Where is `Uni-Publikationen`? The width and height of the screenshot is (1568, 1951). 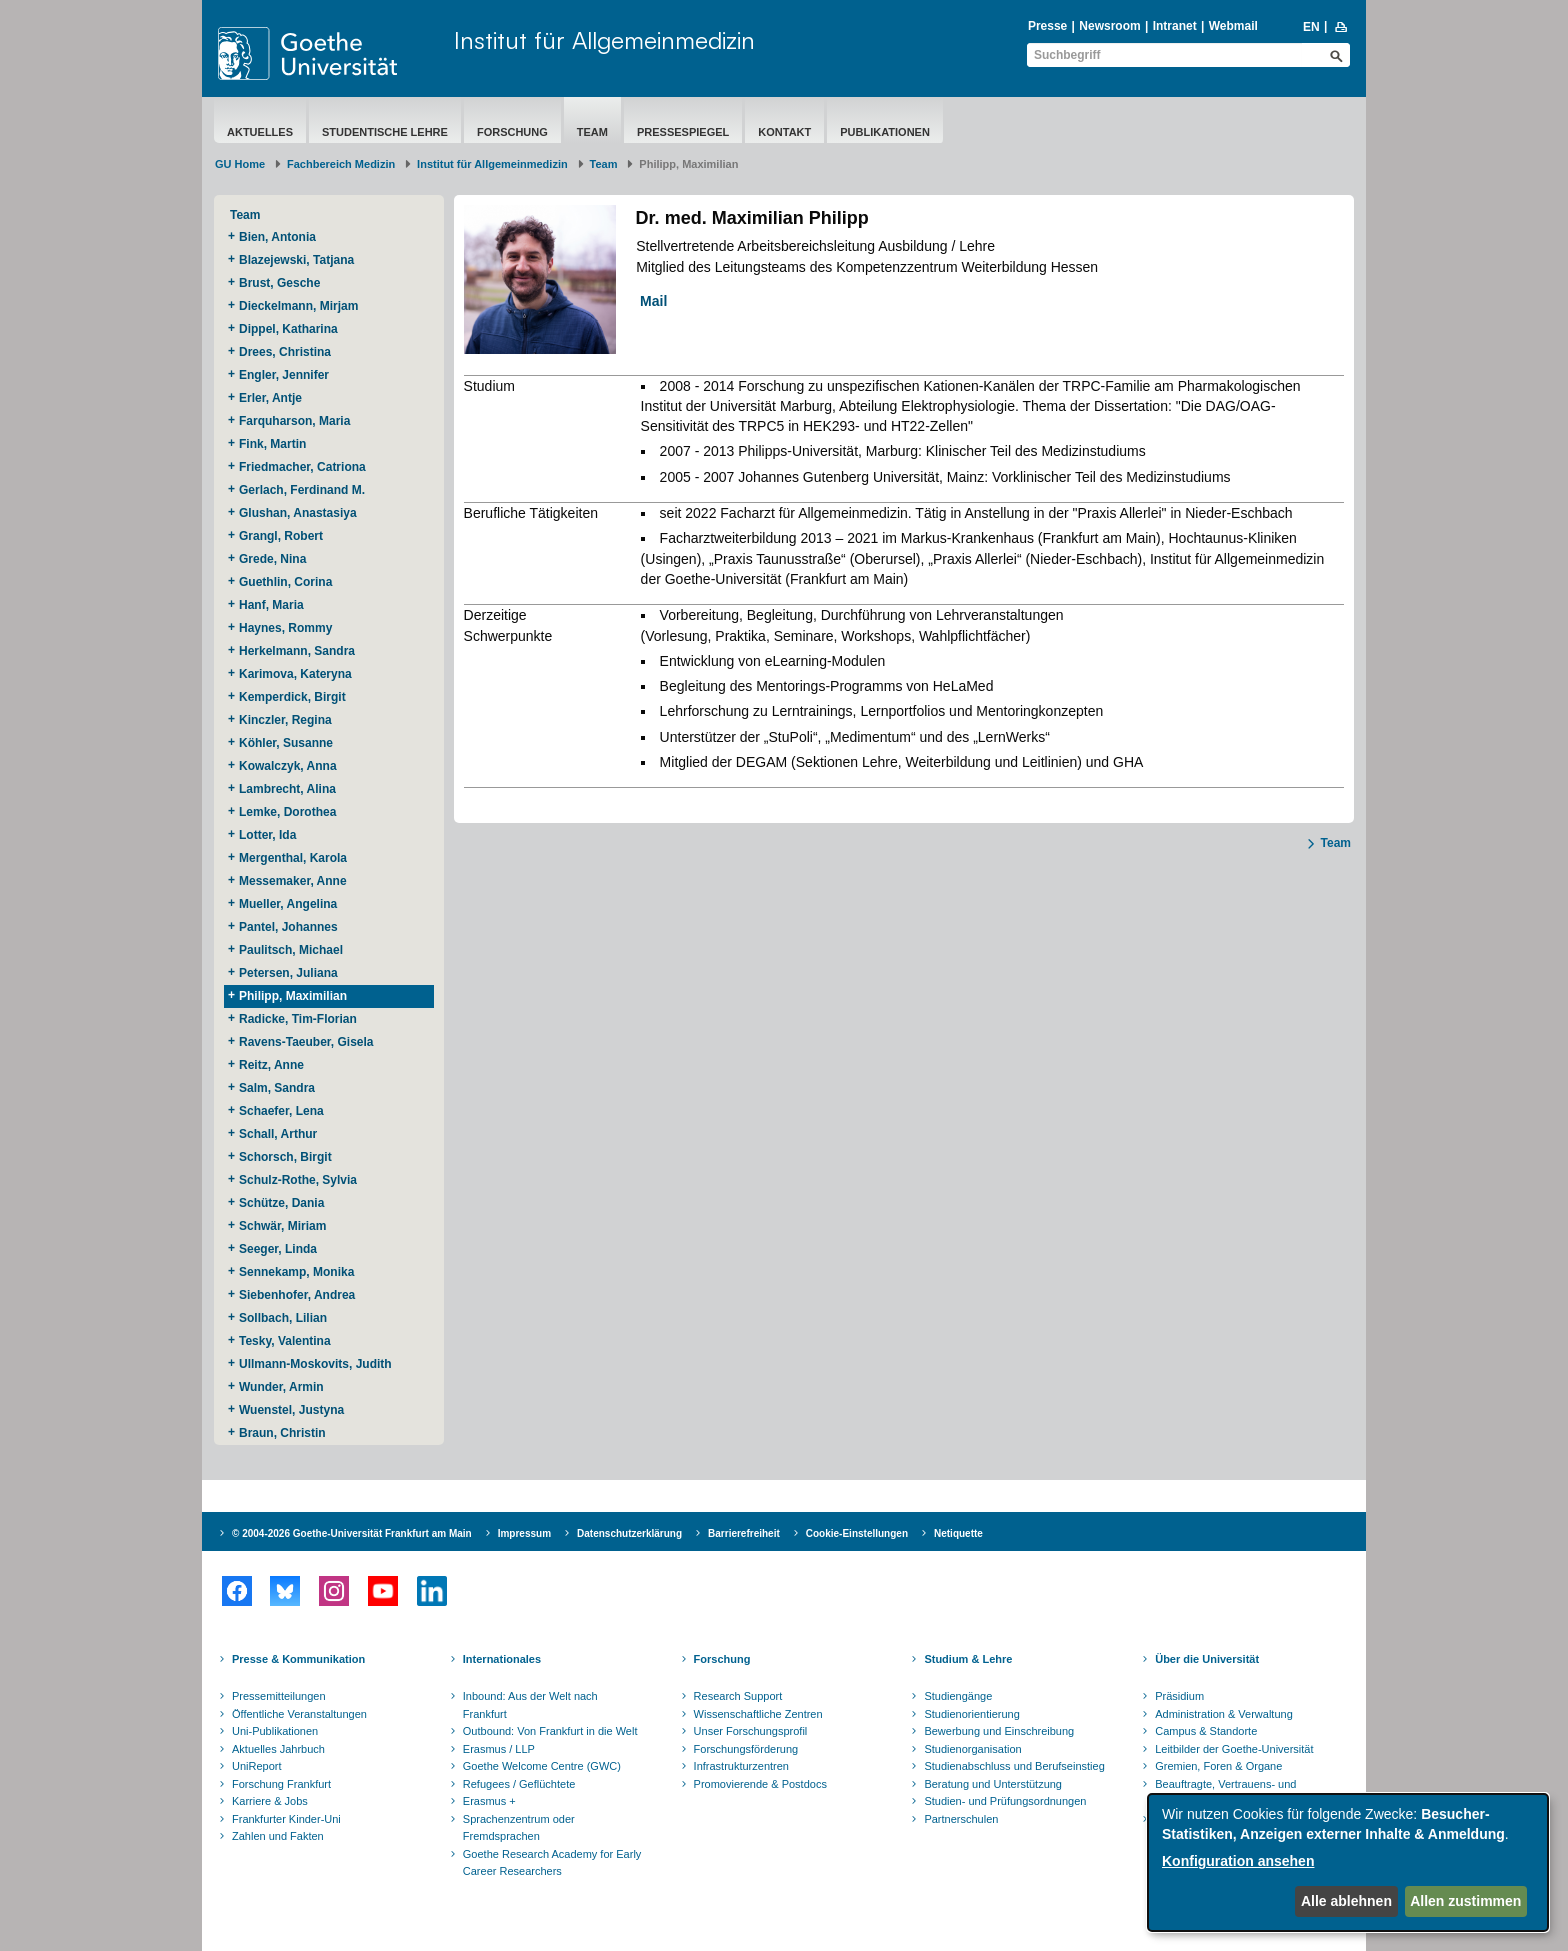 Uni-Publikationen is located at coordinates (275, 1731).